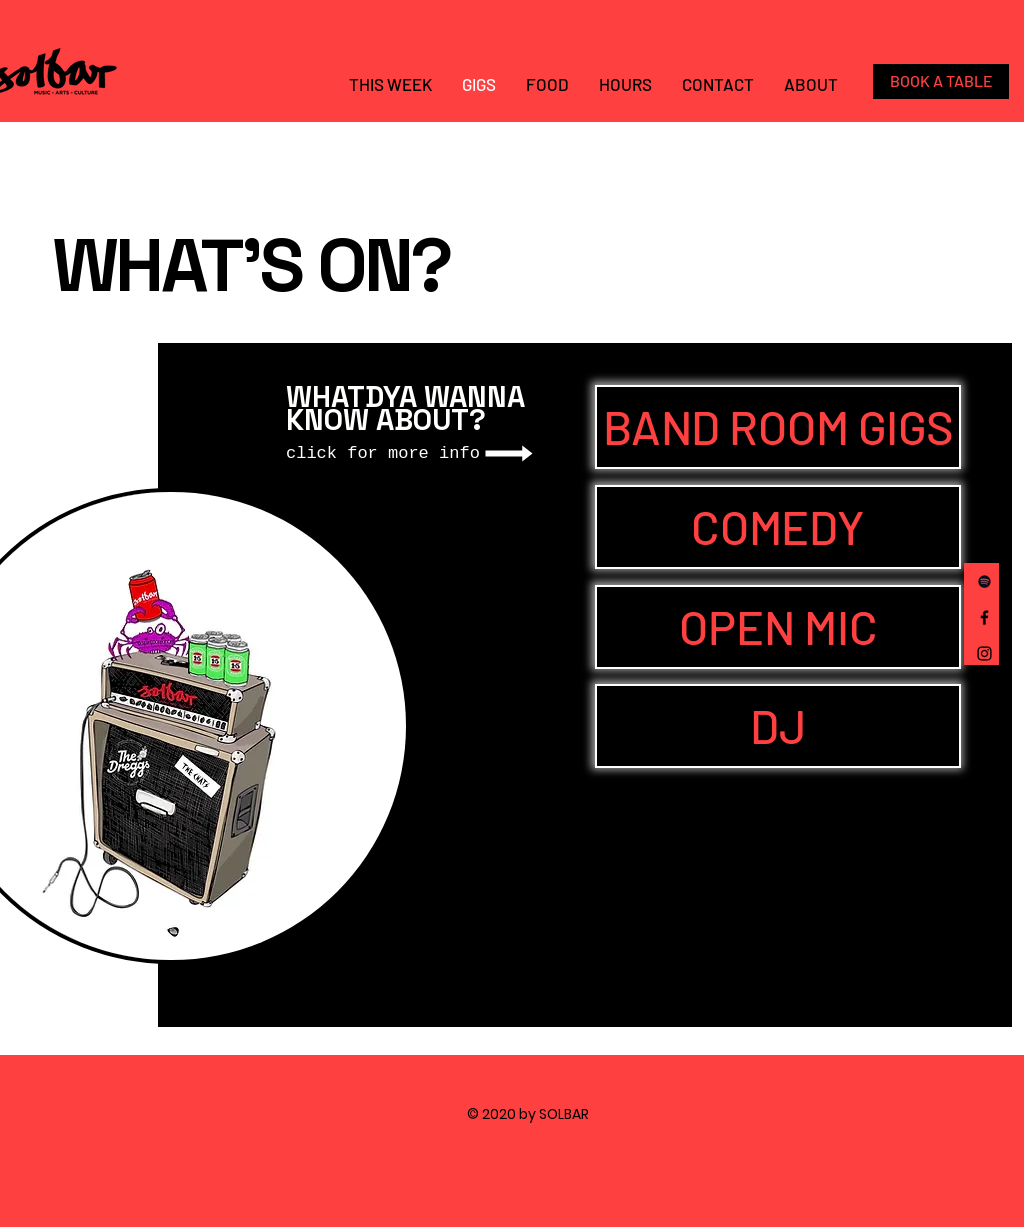 Image resolution: width=1024 pixels, height=1227 pixels. Describe the element at coordinates (778, 627) in the screenshot. I see `[OPEN MIC]` at that location.